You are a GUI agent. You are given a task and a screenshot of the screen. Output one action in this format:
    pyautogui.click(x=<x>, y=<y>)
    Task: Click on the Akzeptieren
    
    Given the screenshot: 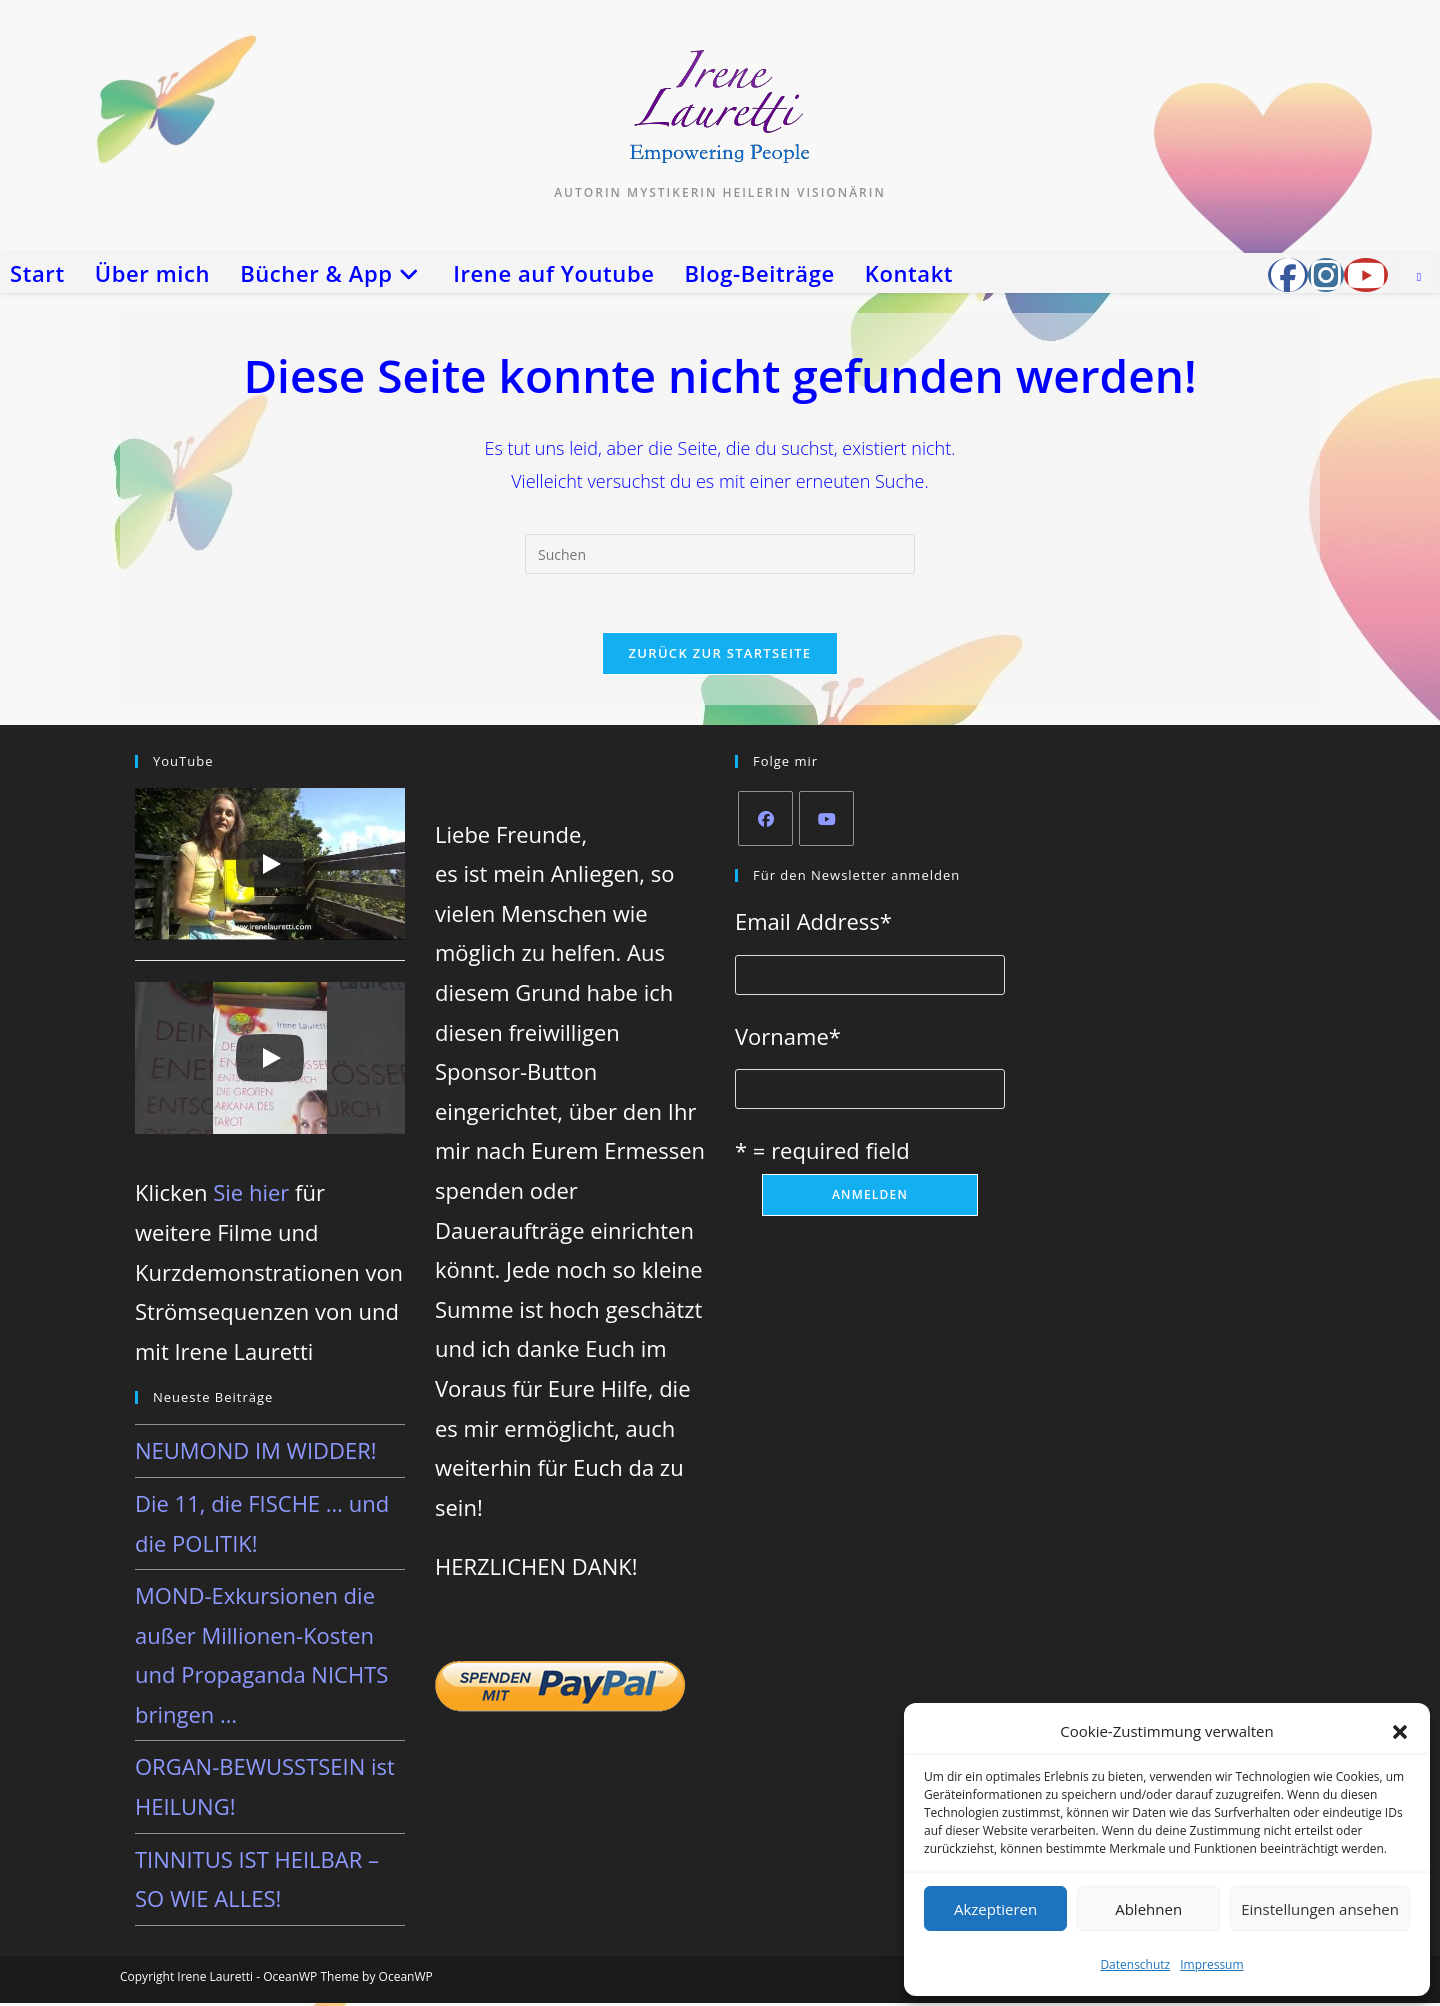 What is the action you would take?
    pyautogui.click(x=995, y=1909)
    